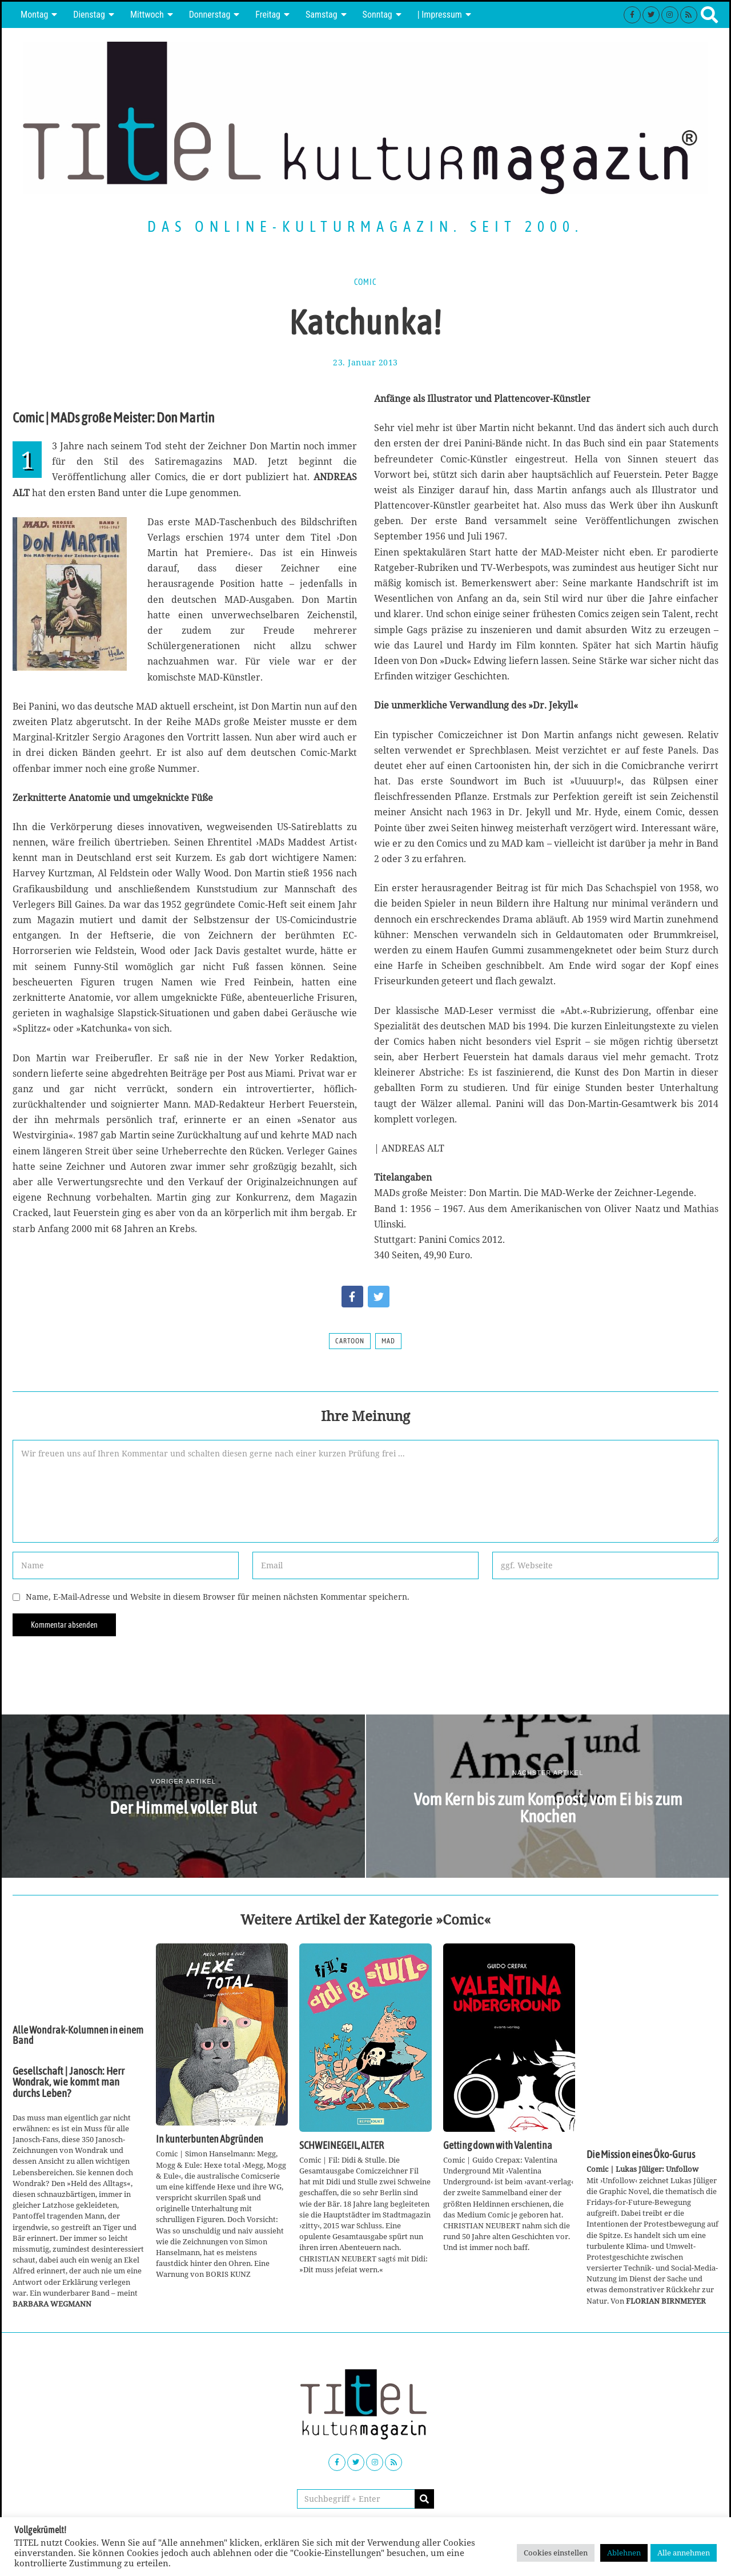 This screenshot has height=2576, width=731. What do you see at coordinates (34, 14) in the screenshot?
I see `Montag` at bounding box center [34, 14].